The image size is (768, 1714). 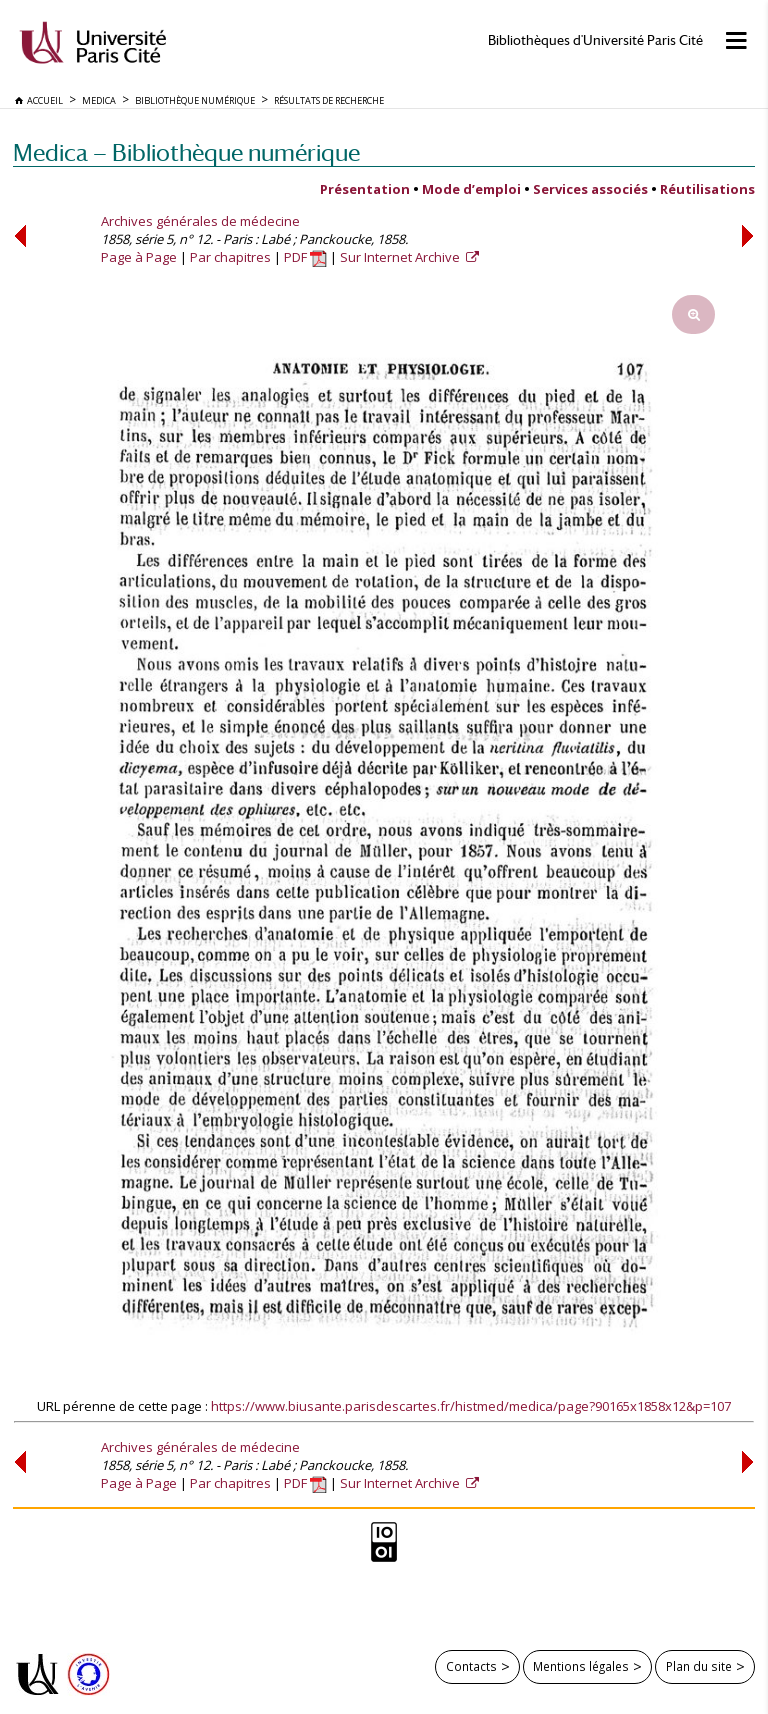 What do you see at coordinates (230, 257) in the screenshot?
I see `Par chapitres` at bounding box center [230, 257].